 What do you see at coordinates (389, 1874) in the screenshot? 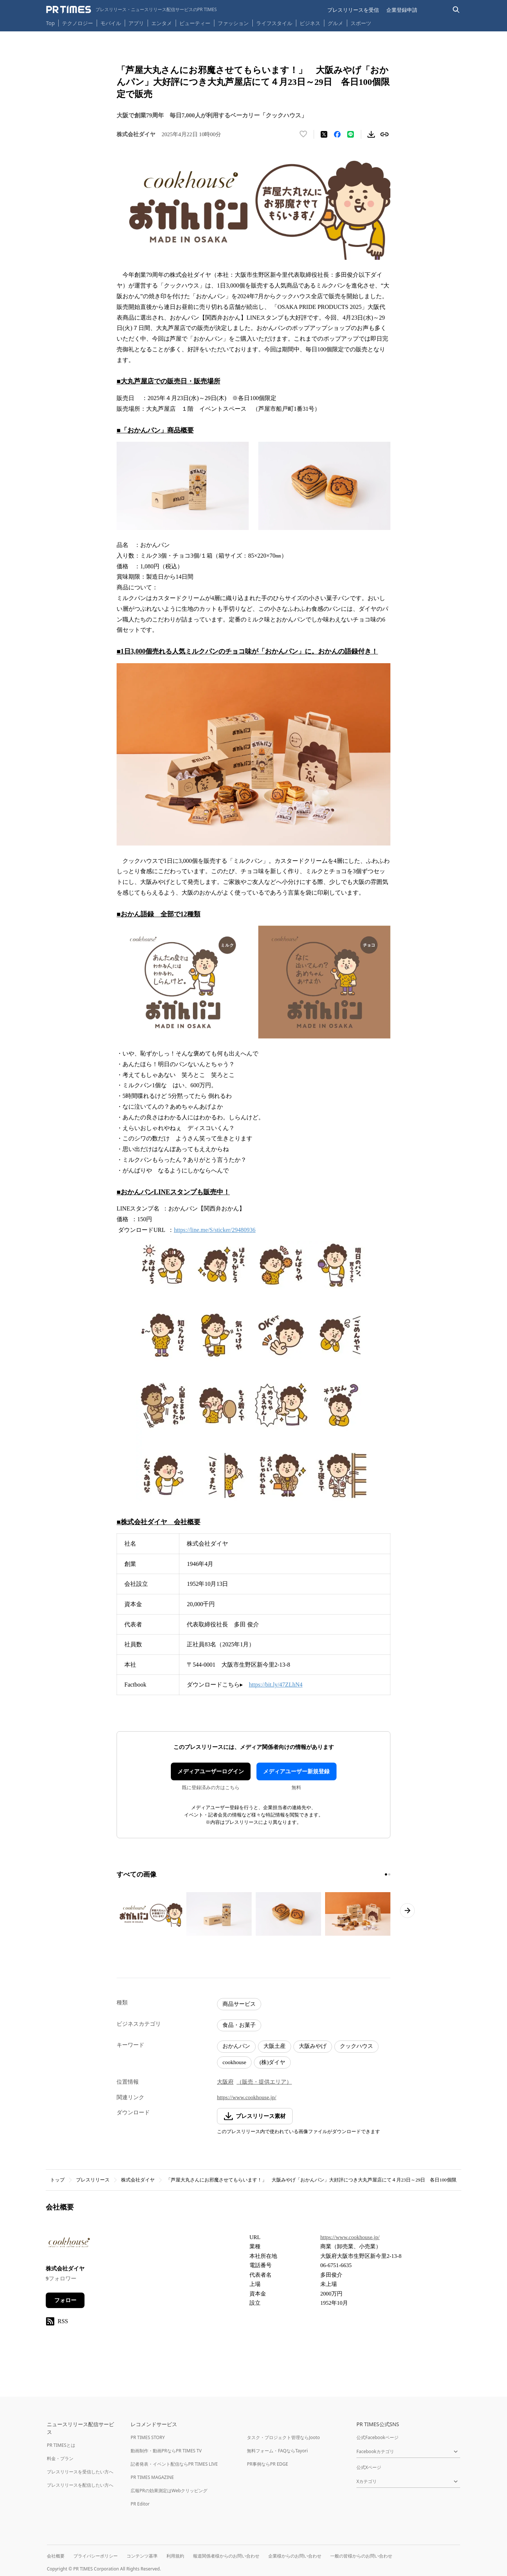
I see `[2ページ目に移動]` at bounding box center [389, 1874].